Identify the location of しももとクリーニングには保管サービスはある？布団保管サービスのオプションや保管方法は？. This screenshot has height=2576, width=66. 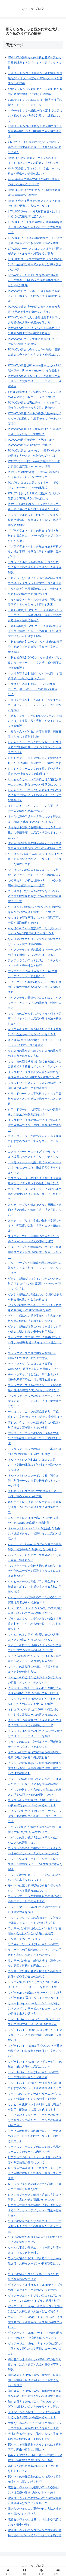
(34, 747).